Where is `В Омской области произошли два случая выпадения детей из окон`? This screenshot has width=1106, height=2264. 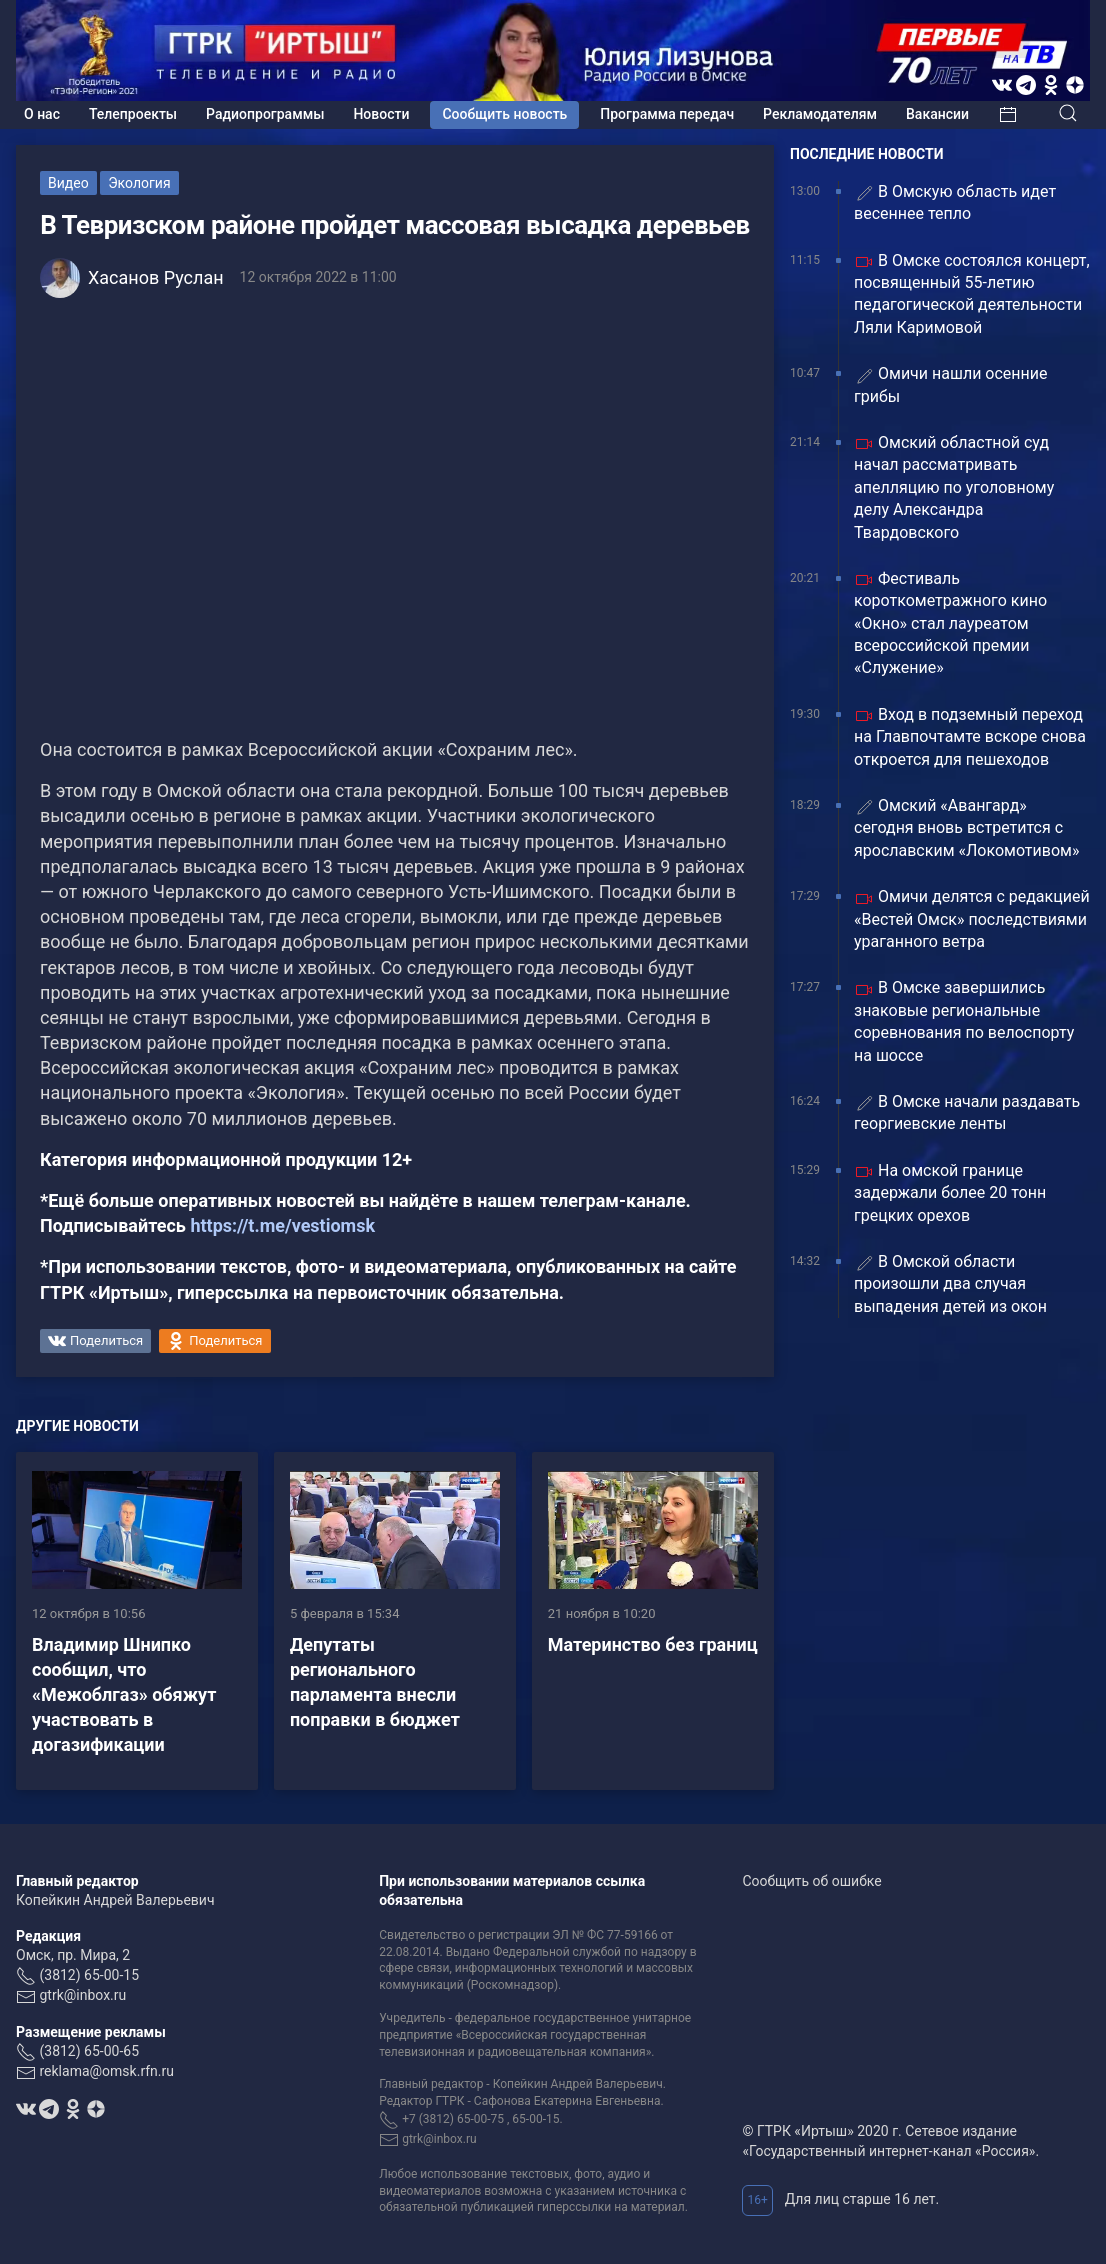 В Омской области произошли два случая выпадения детей из окон is located at coordinates (950, 1284).